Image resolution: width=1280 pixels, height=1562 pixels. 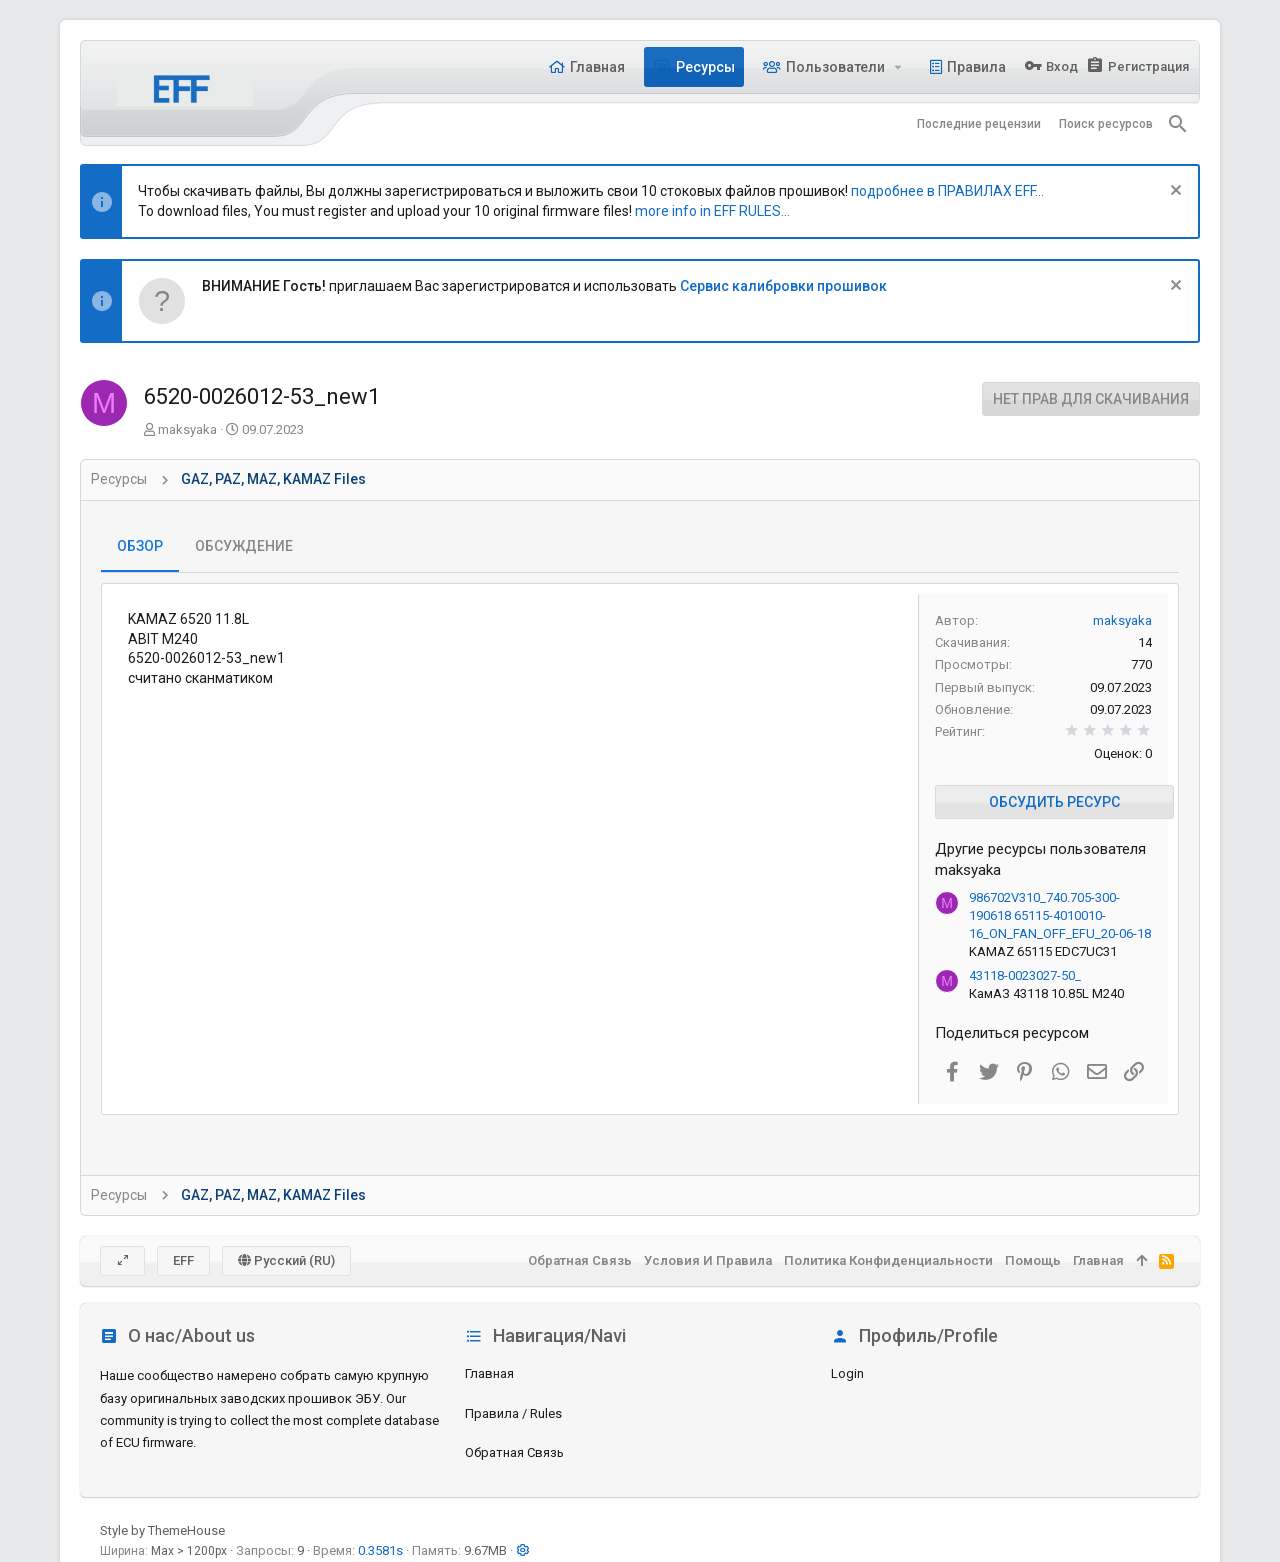 What do you see at coordinates (847, 1373) in the screenshot?
I see `login` at bounding box center [847, 1373].